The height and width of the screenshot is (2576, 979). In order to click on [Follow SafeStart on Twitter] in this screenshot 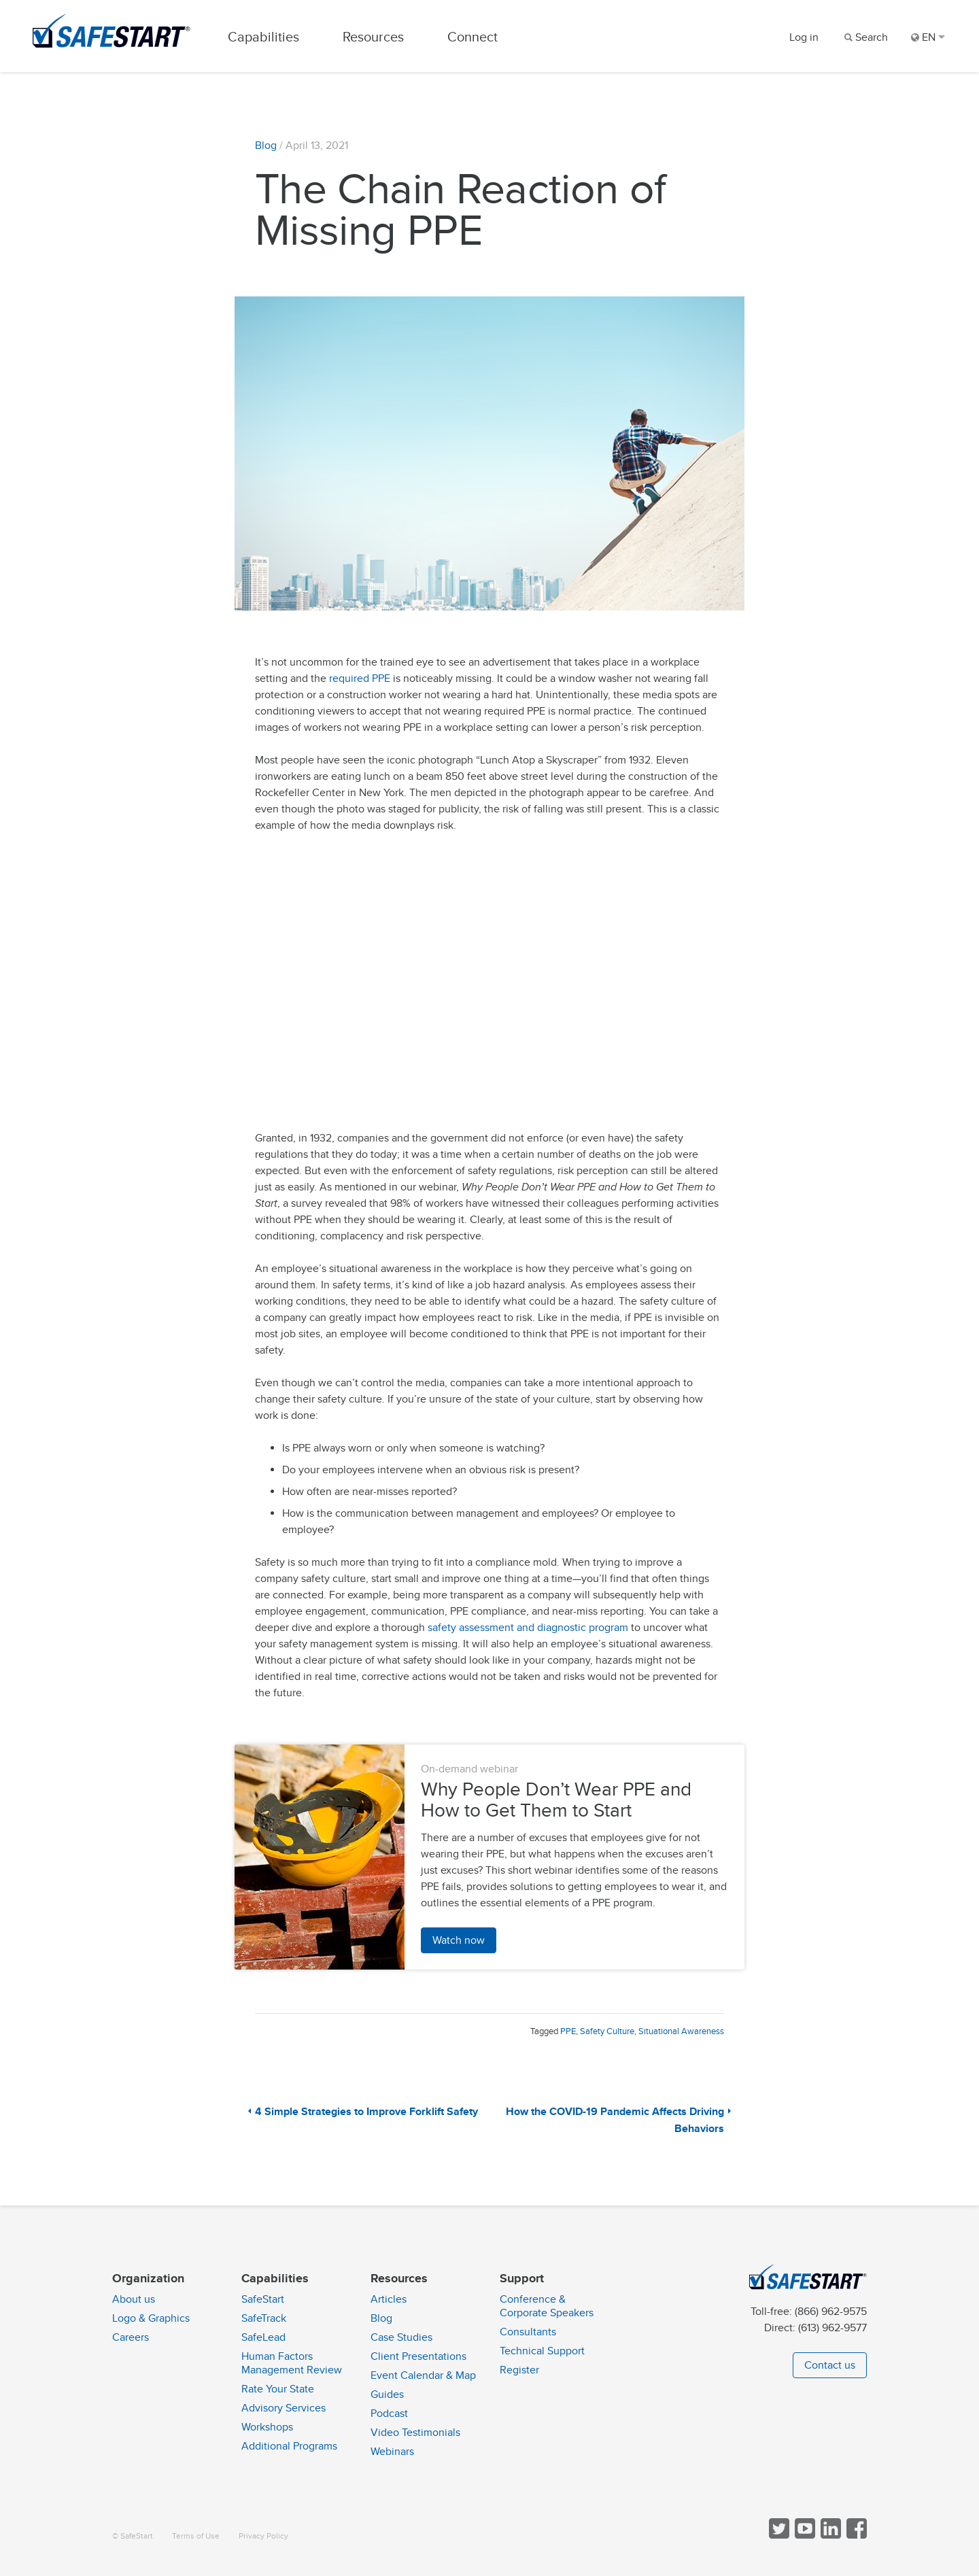, I will do `click(777, 2535)`.